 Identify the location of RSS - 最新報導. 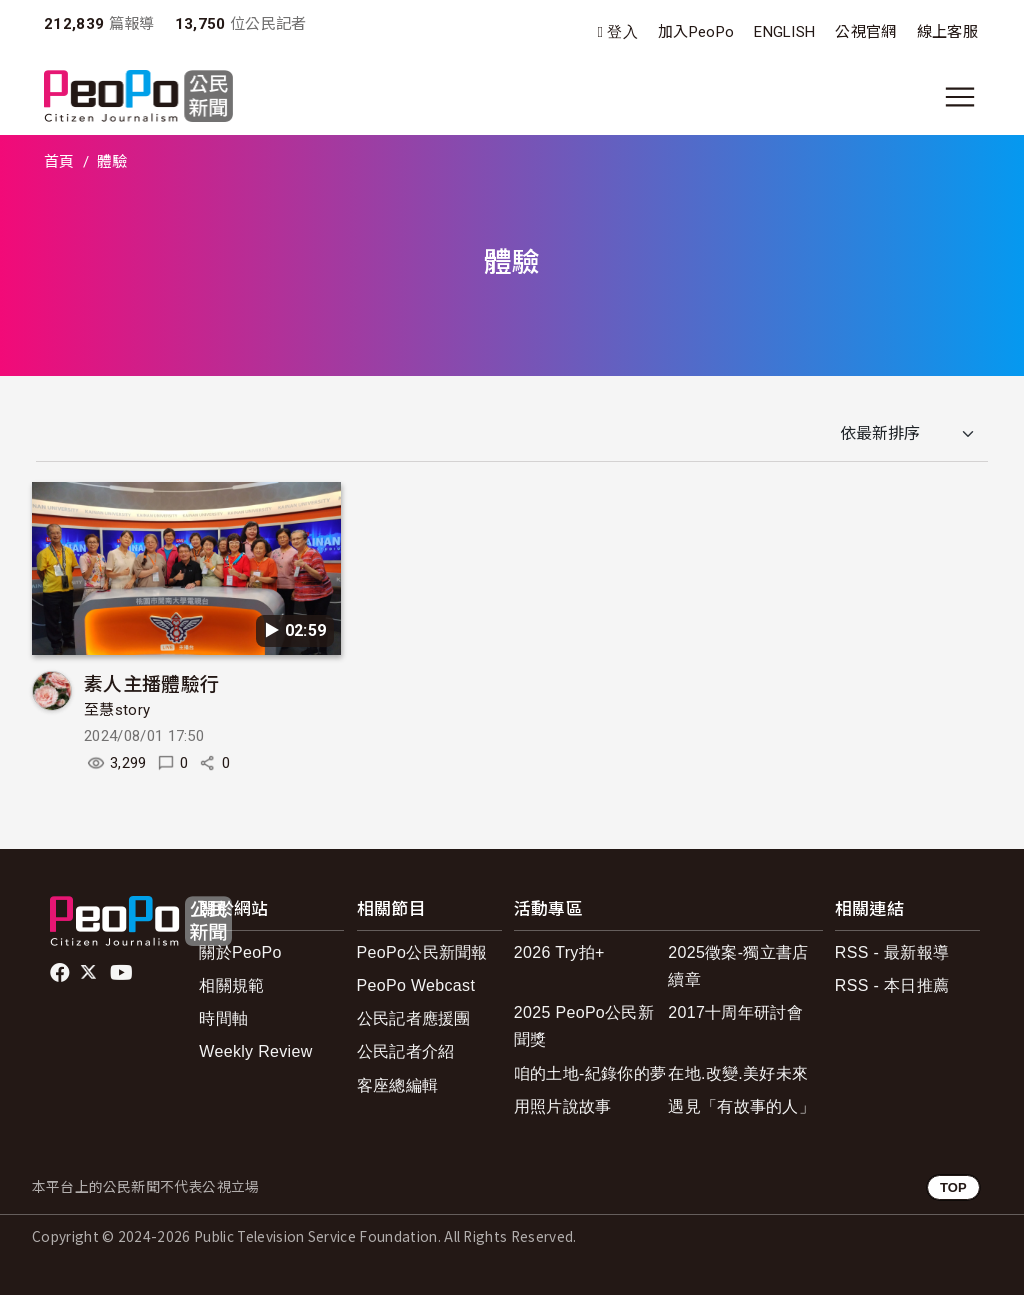
(892, 952).